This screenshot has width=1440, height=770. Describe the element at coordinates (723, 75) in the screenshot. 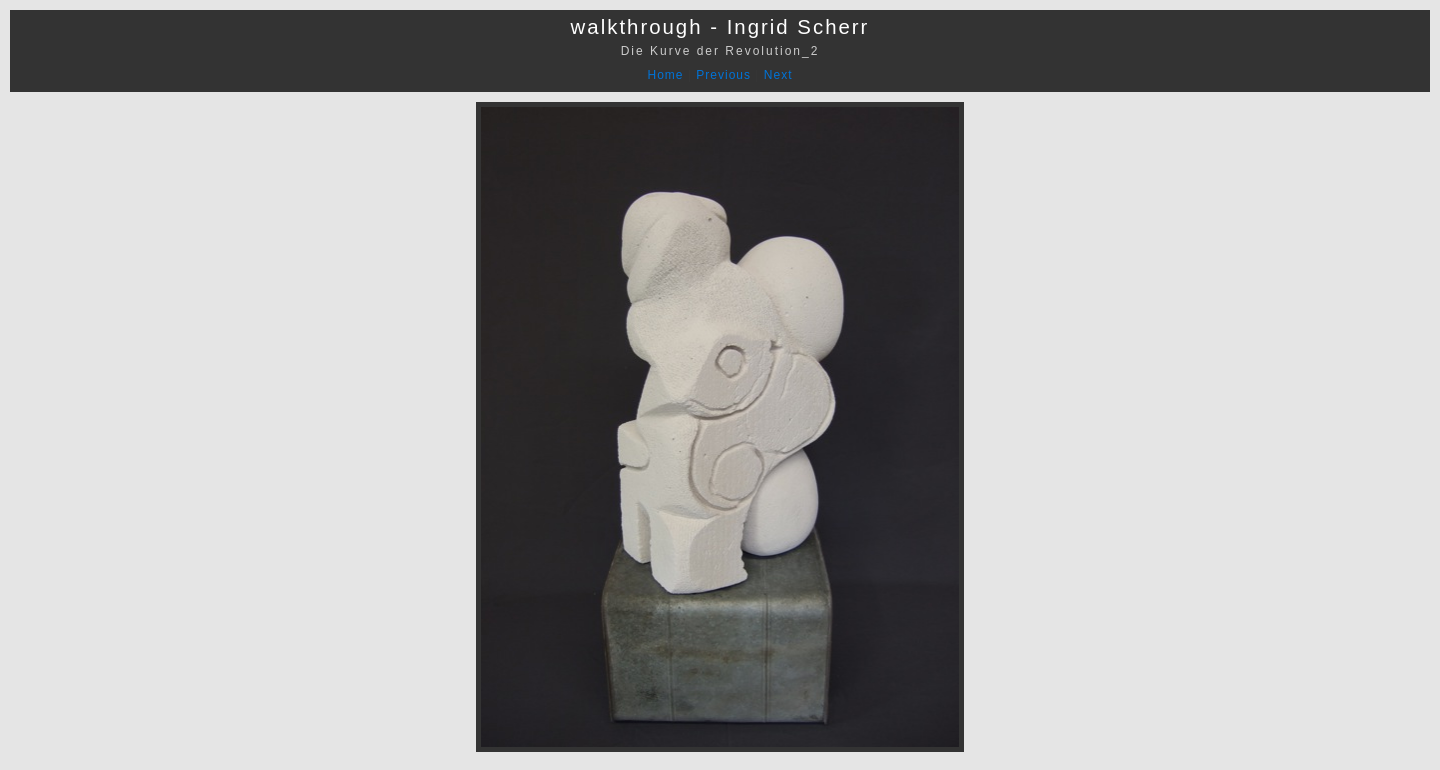

I see `Previous` at that location.